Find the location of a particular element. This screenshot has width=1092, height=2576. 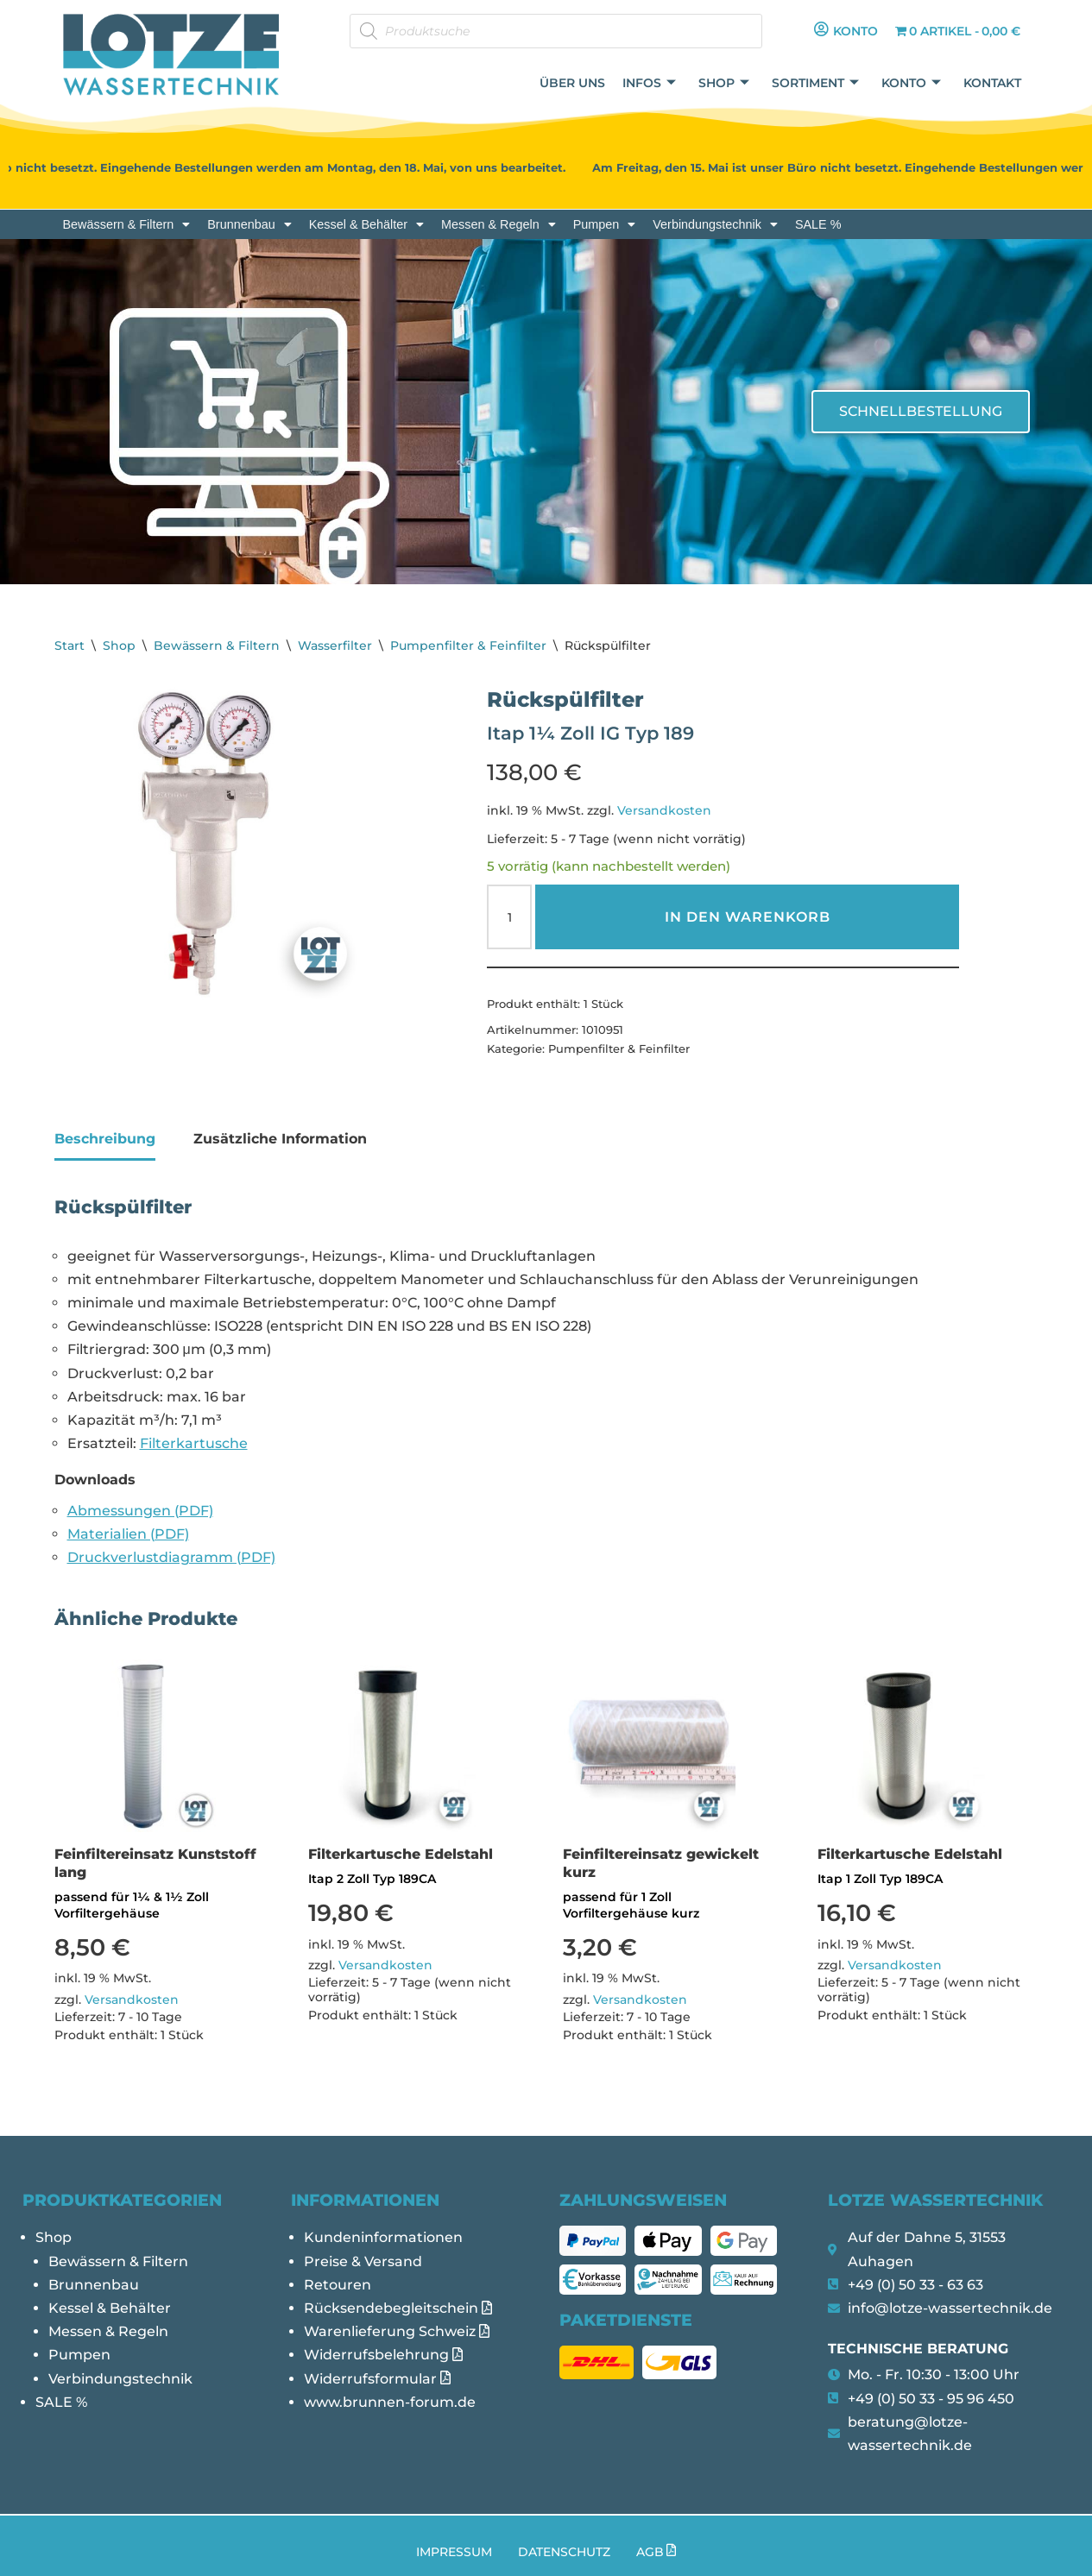

Bewässern & Filtern is located at coordinates (127, 224).